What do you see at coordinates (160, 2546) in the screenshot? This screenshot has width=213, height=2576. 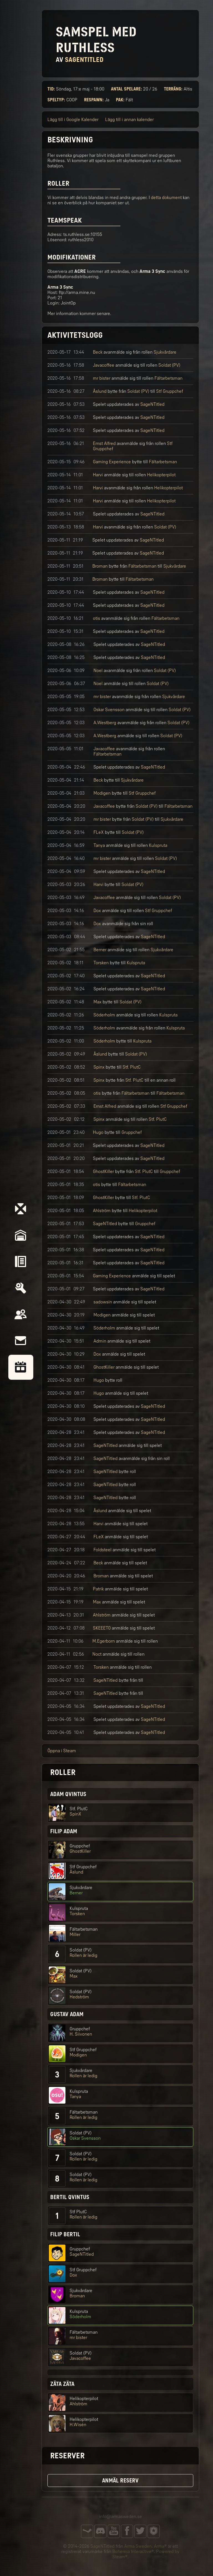 I see `Arma®` at bounding box center [160, 2546].